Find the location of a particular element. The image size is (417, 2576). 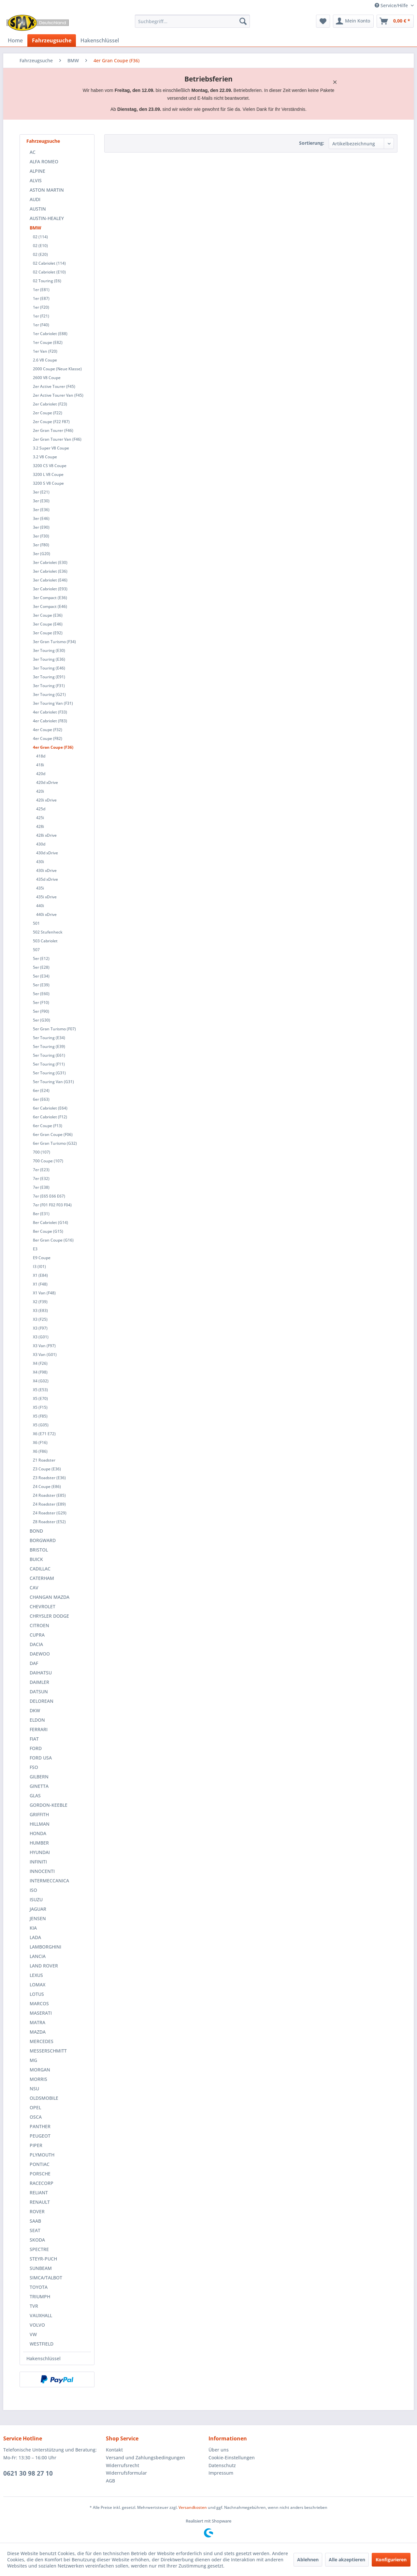

420i is located at coordinates (40, 791).